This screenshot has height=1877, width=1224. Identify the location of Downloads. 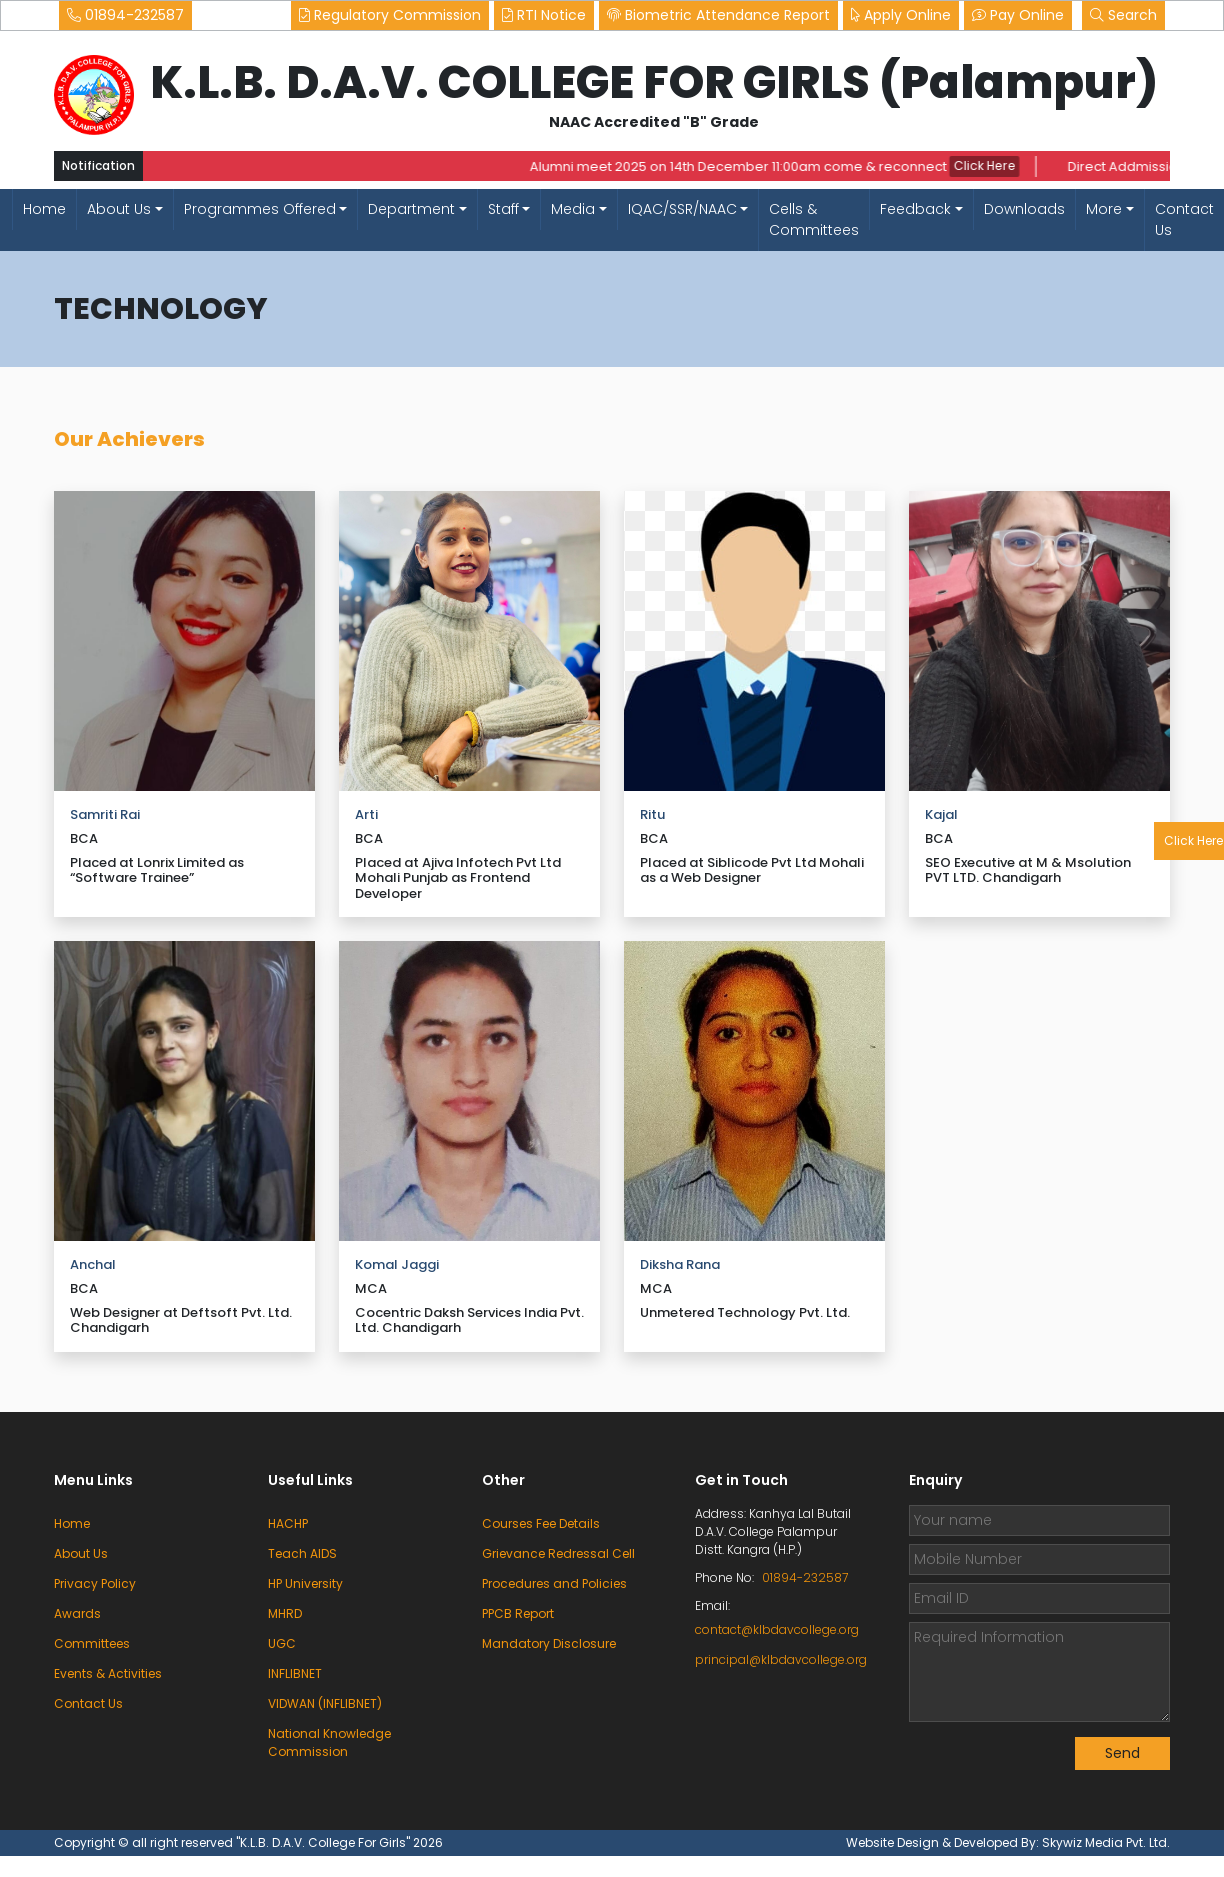
(1024, 209).